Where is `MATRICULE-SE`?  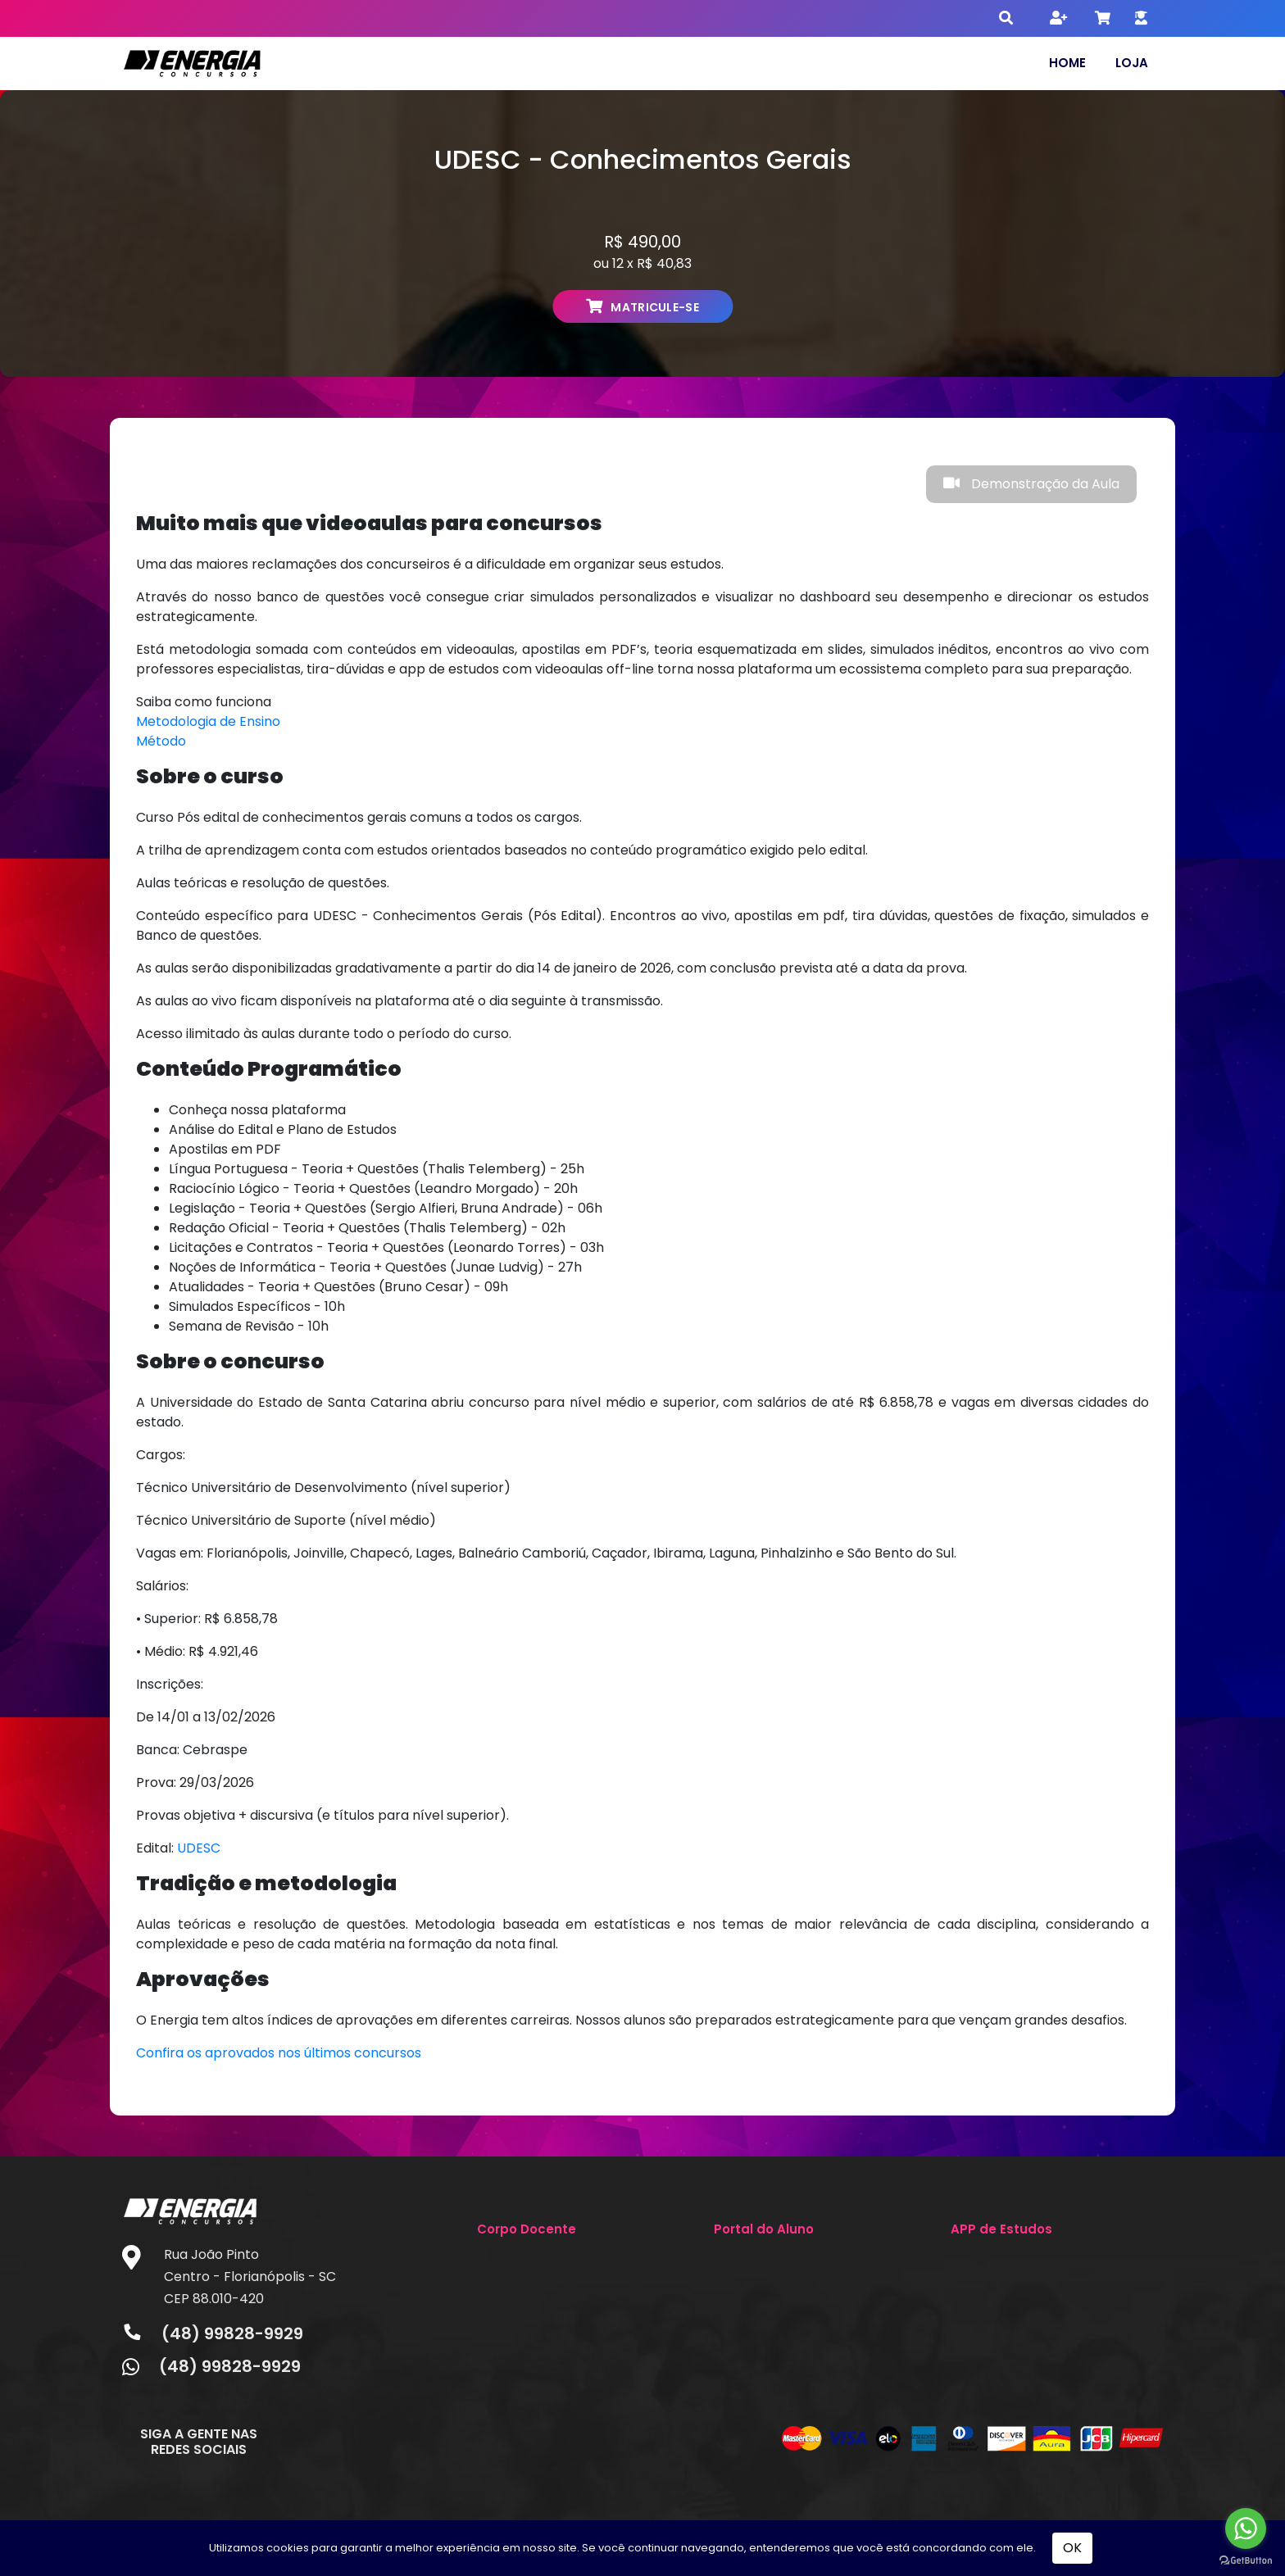 MATRICULE-SE is located at coordinates (642, 306).